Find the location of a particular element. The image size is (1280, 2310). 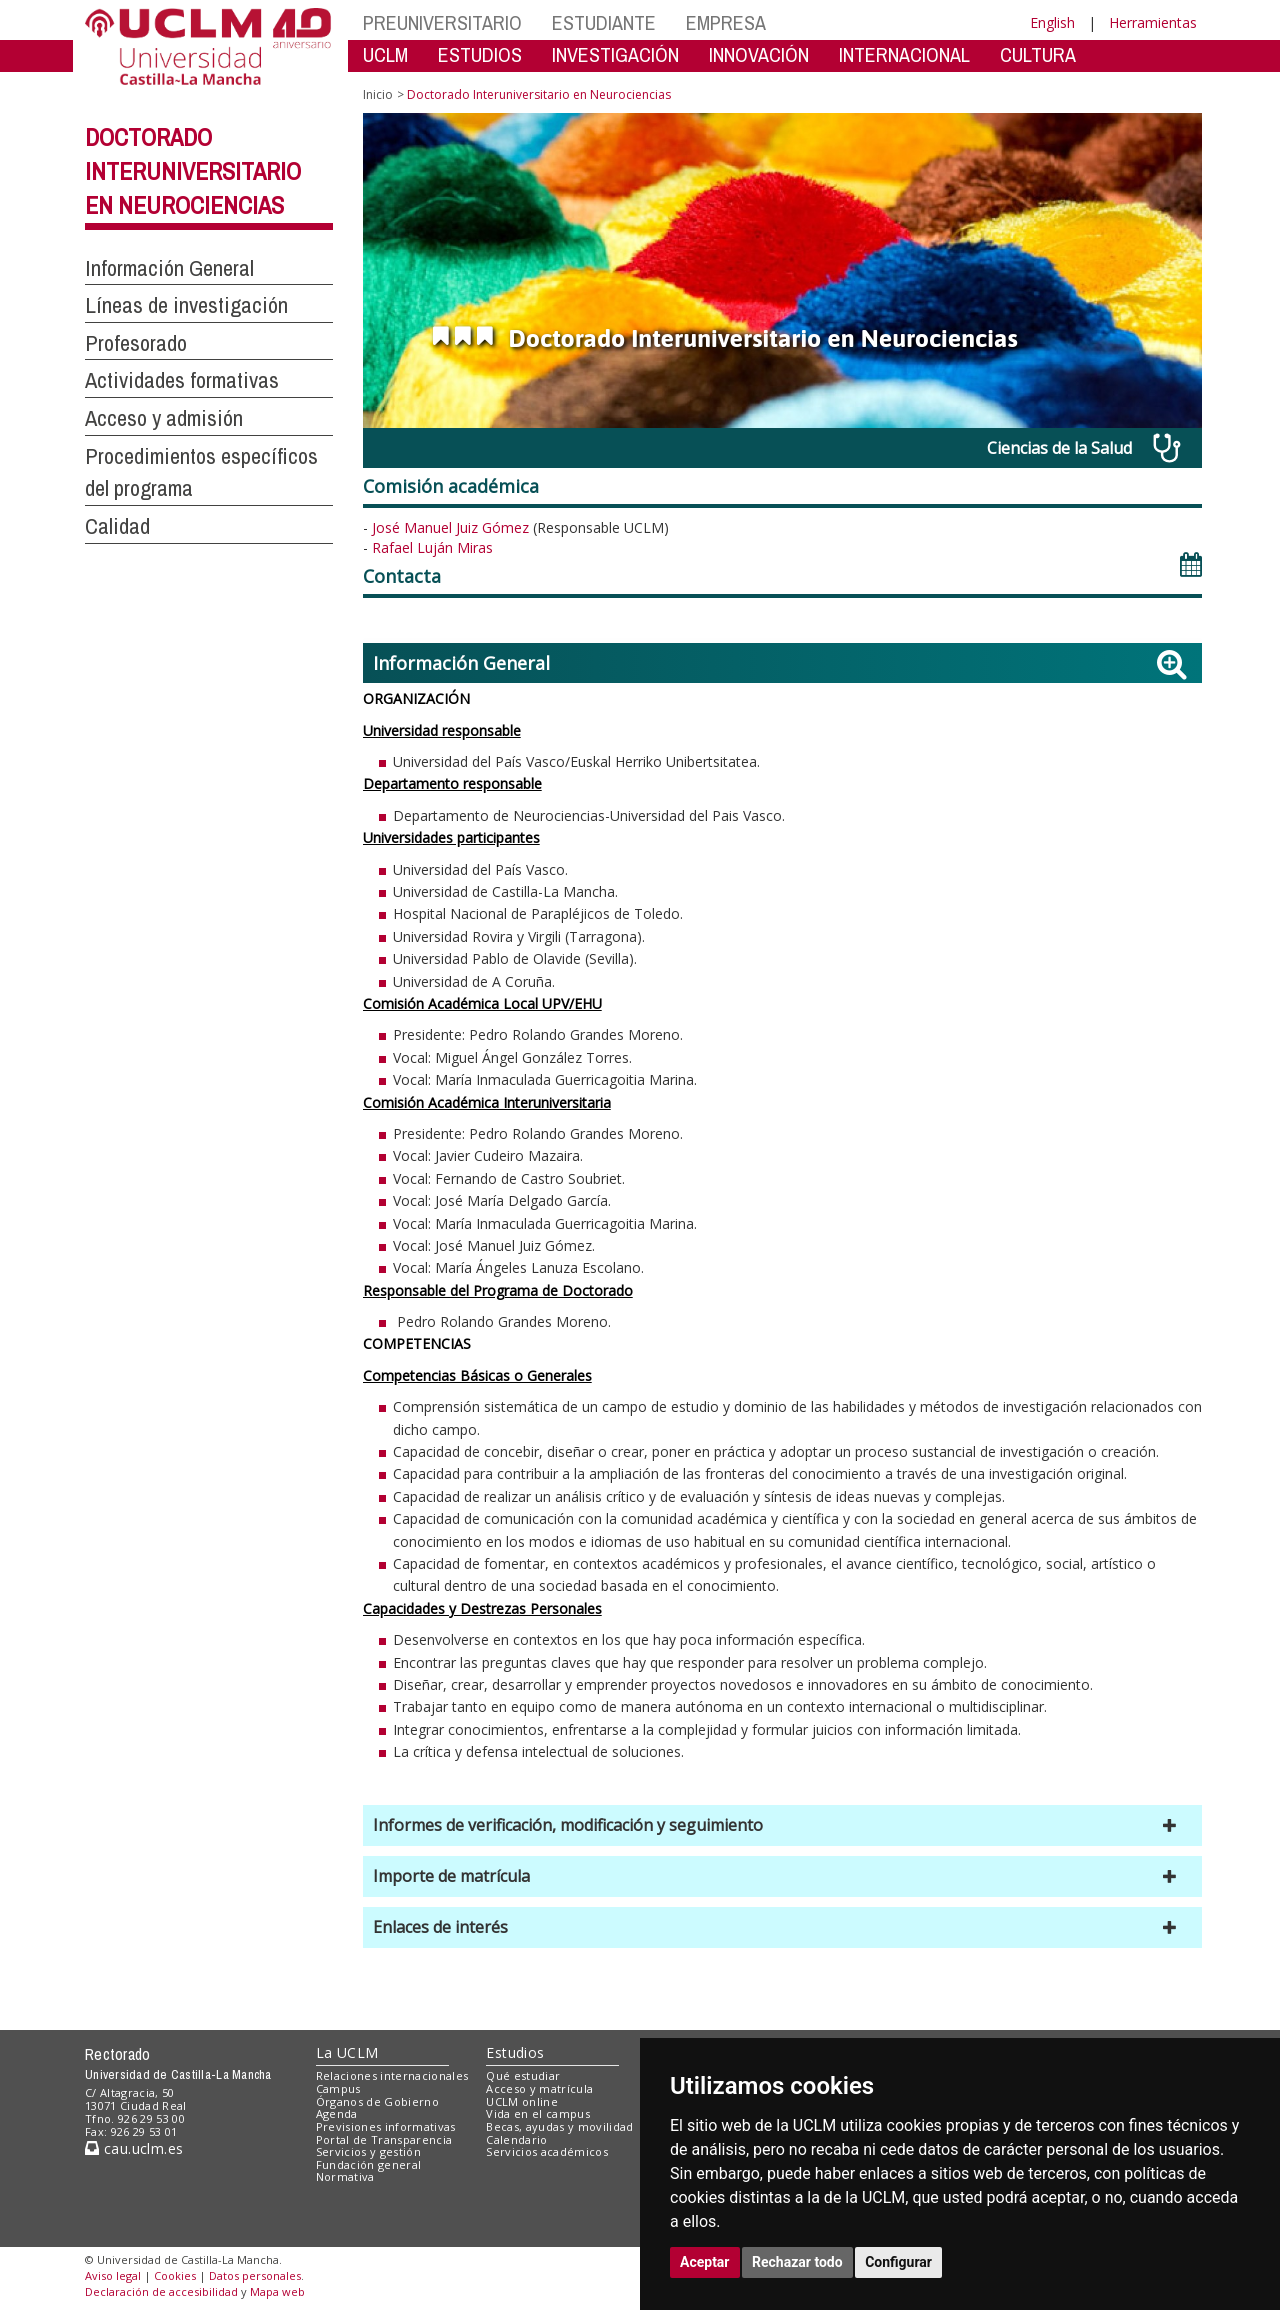

Relaciones internacionales is located at coordinates (392, 2075).